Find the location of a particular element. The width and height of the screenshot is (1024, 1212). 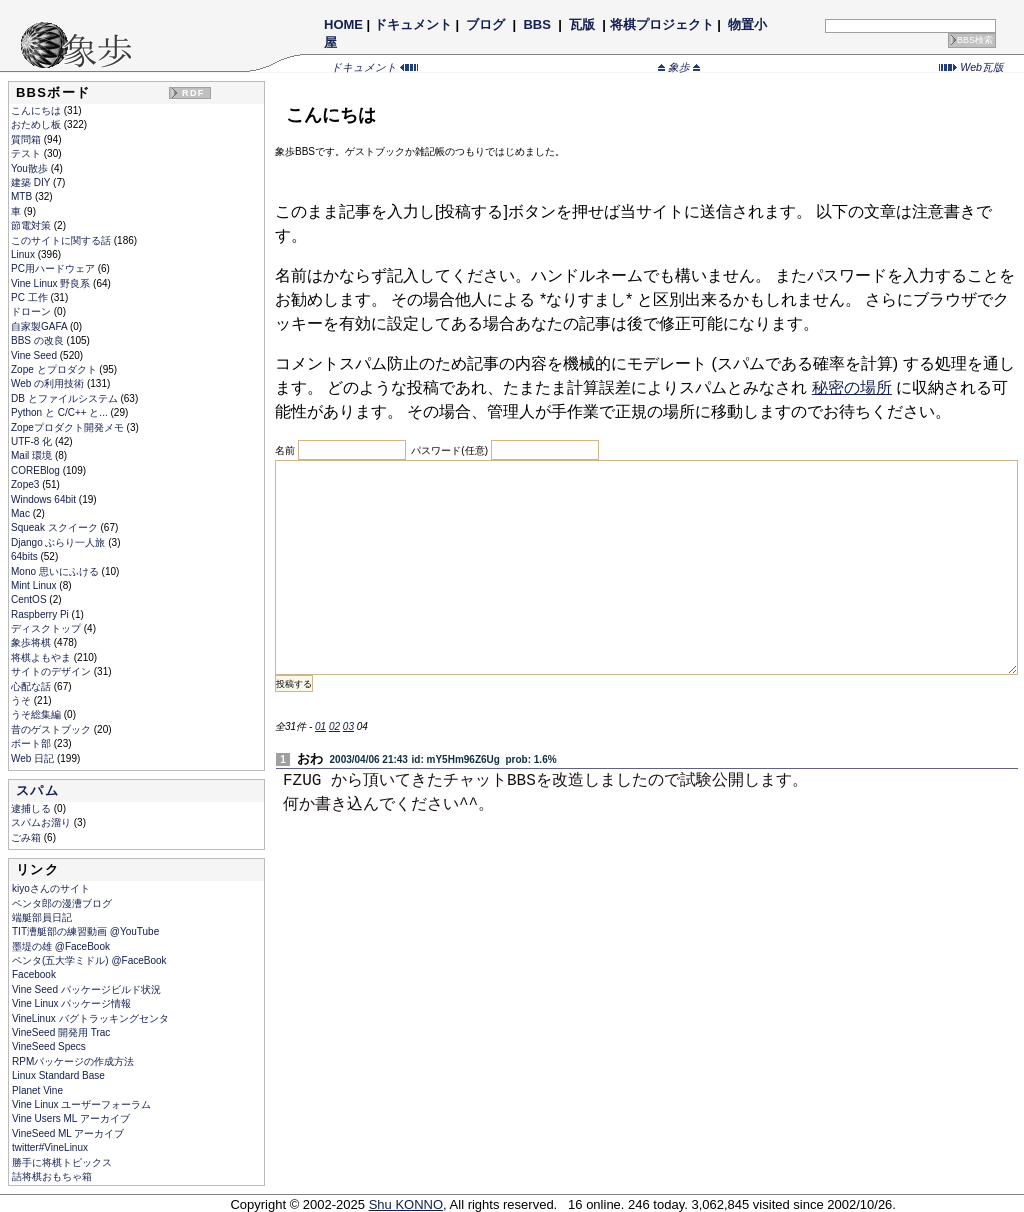

このサイトに関する話 is located at coordinates (62, 240).